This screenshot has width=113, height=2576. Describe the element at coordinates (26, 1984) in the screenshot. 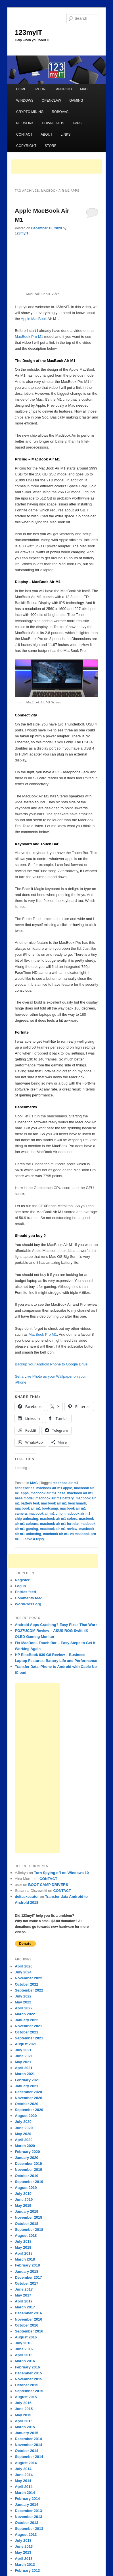

I see `October 2022` at that location.